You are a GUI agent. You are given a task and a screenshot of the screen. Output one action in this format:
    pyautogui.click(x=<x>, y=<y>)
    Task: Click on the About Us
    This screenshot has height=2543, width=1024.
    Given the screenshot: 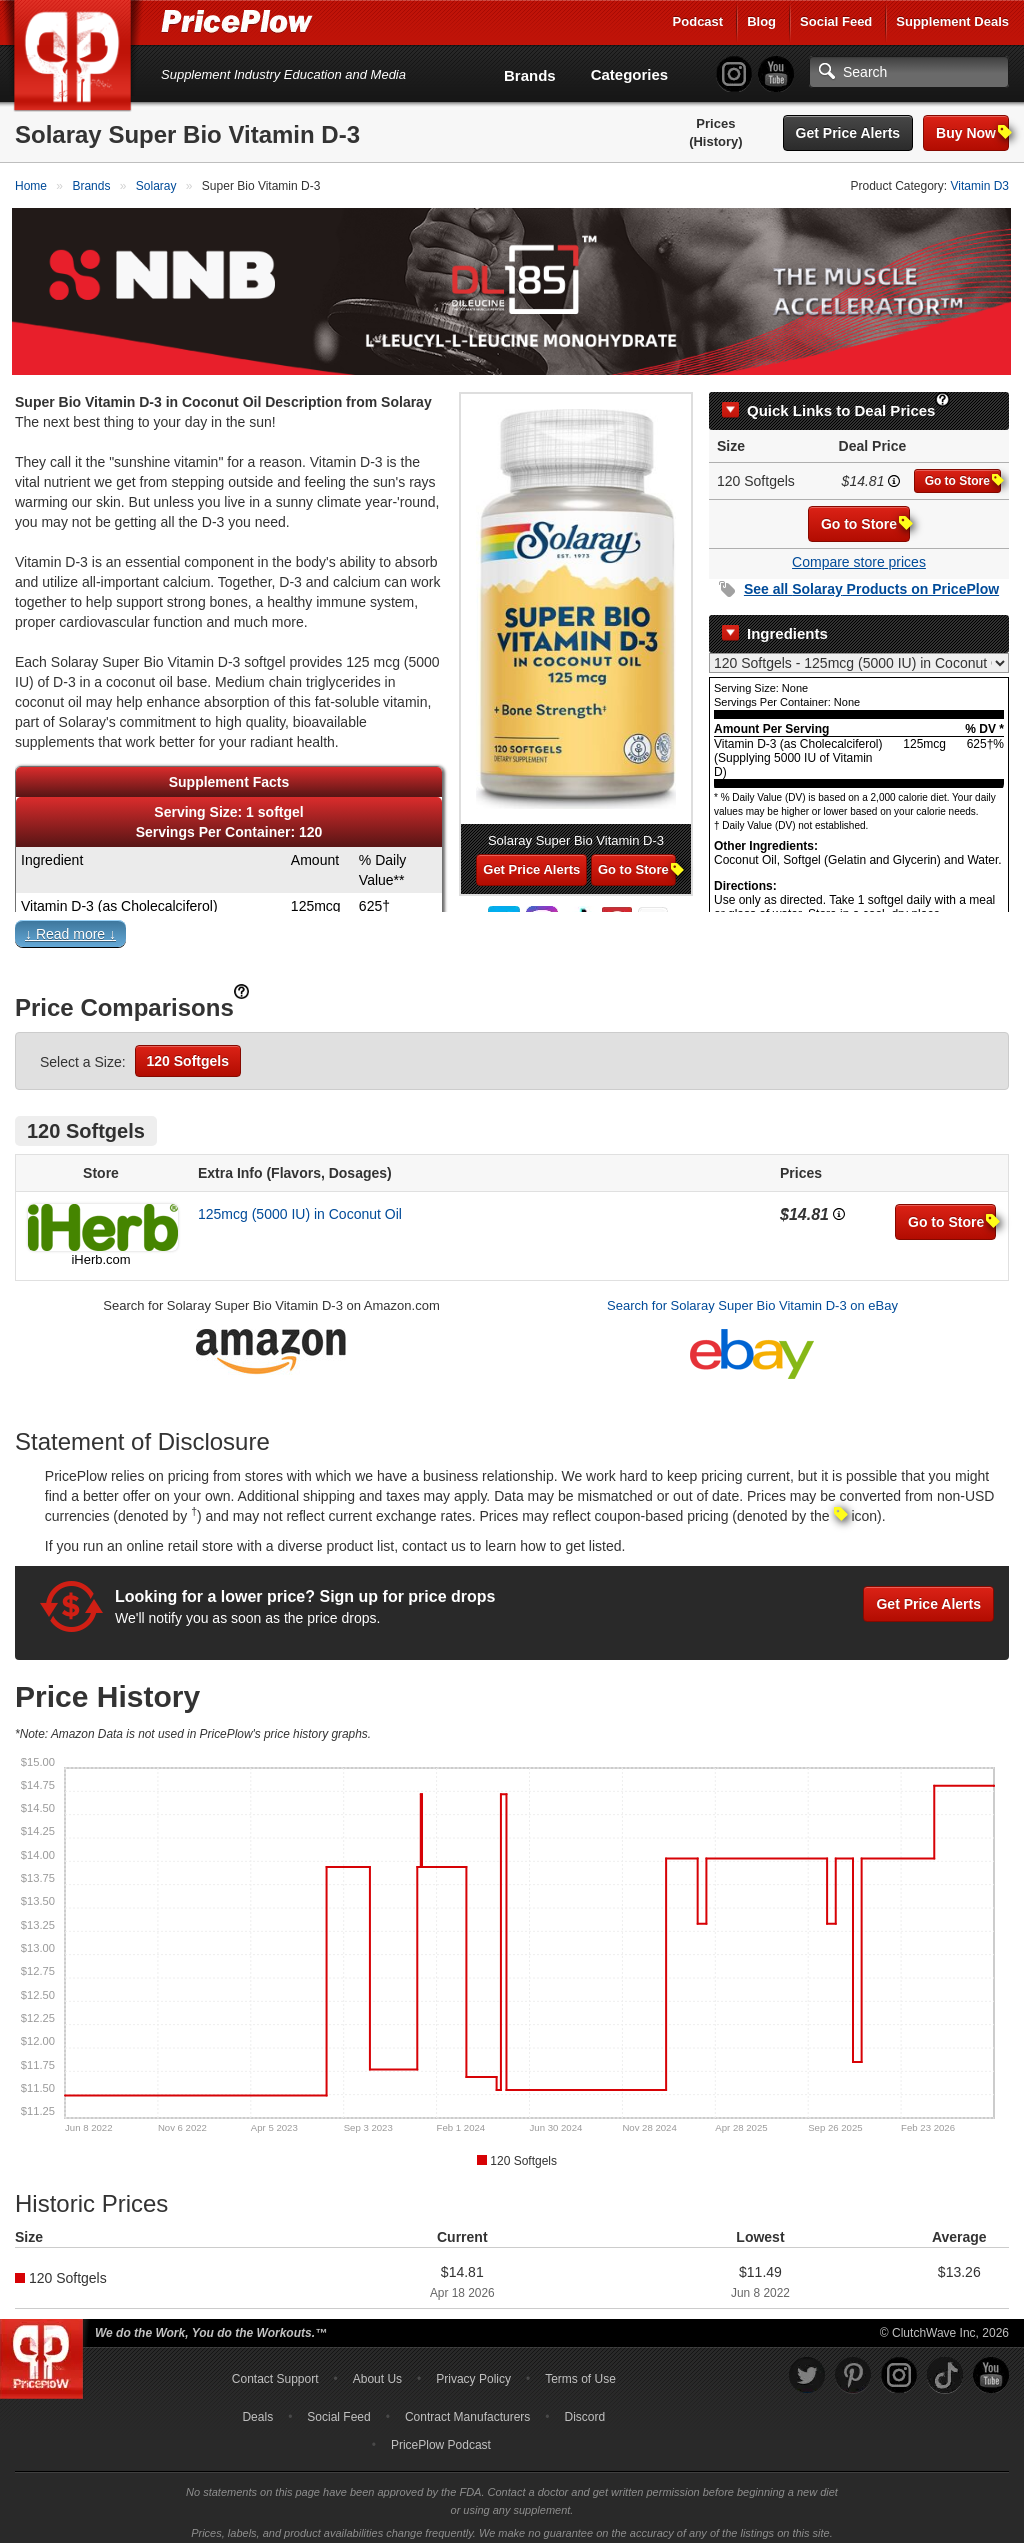 What is the action you would take?
    pyautogui.click(x=377, y=2370)
    